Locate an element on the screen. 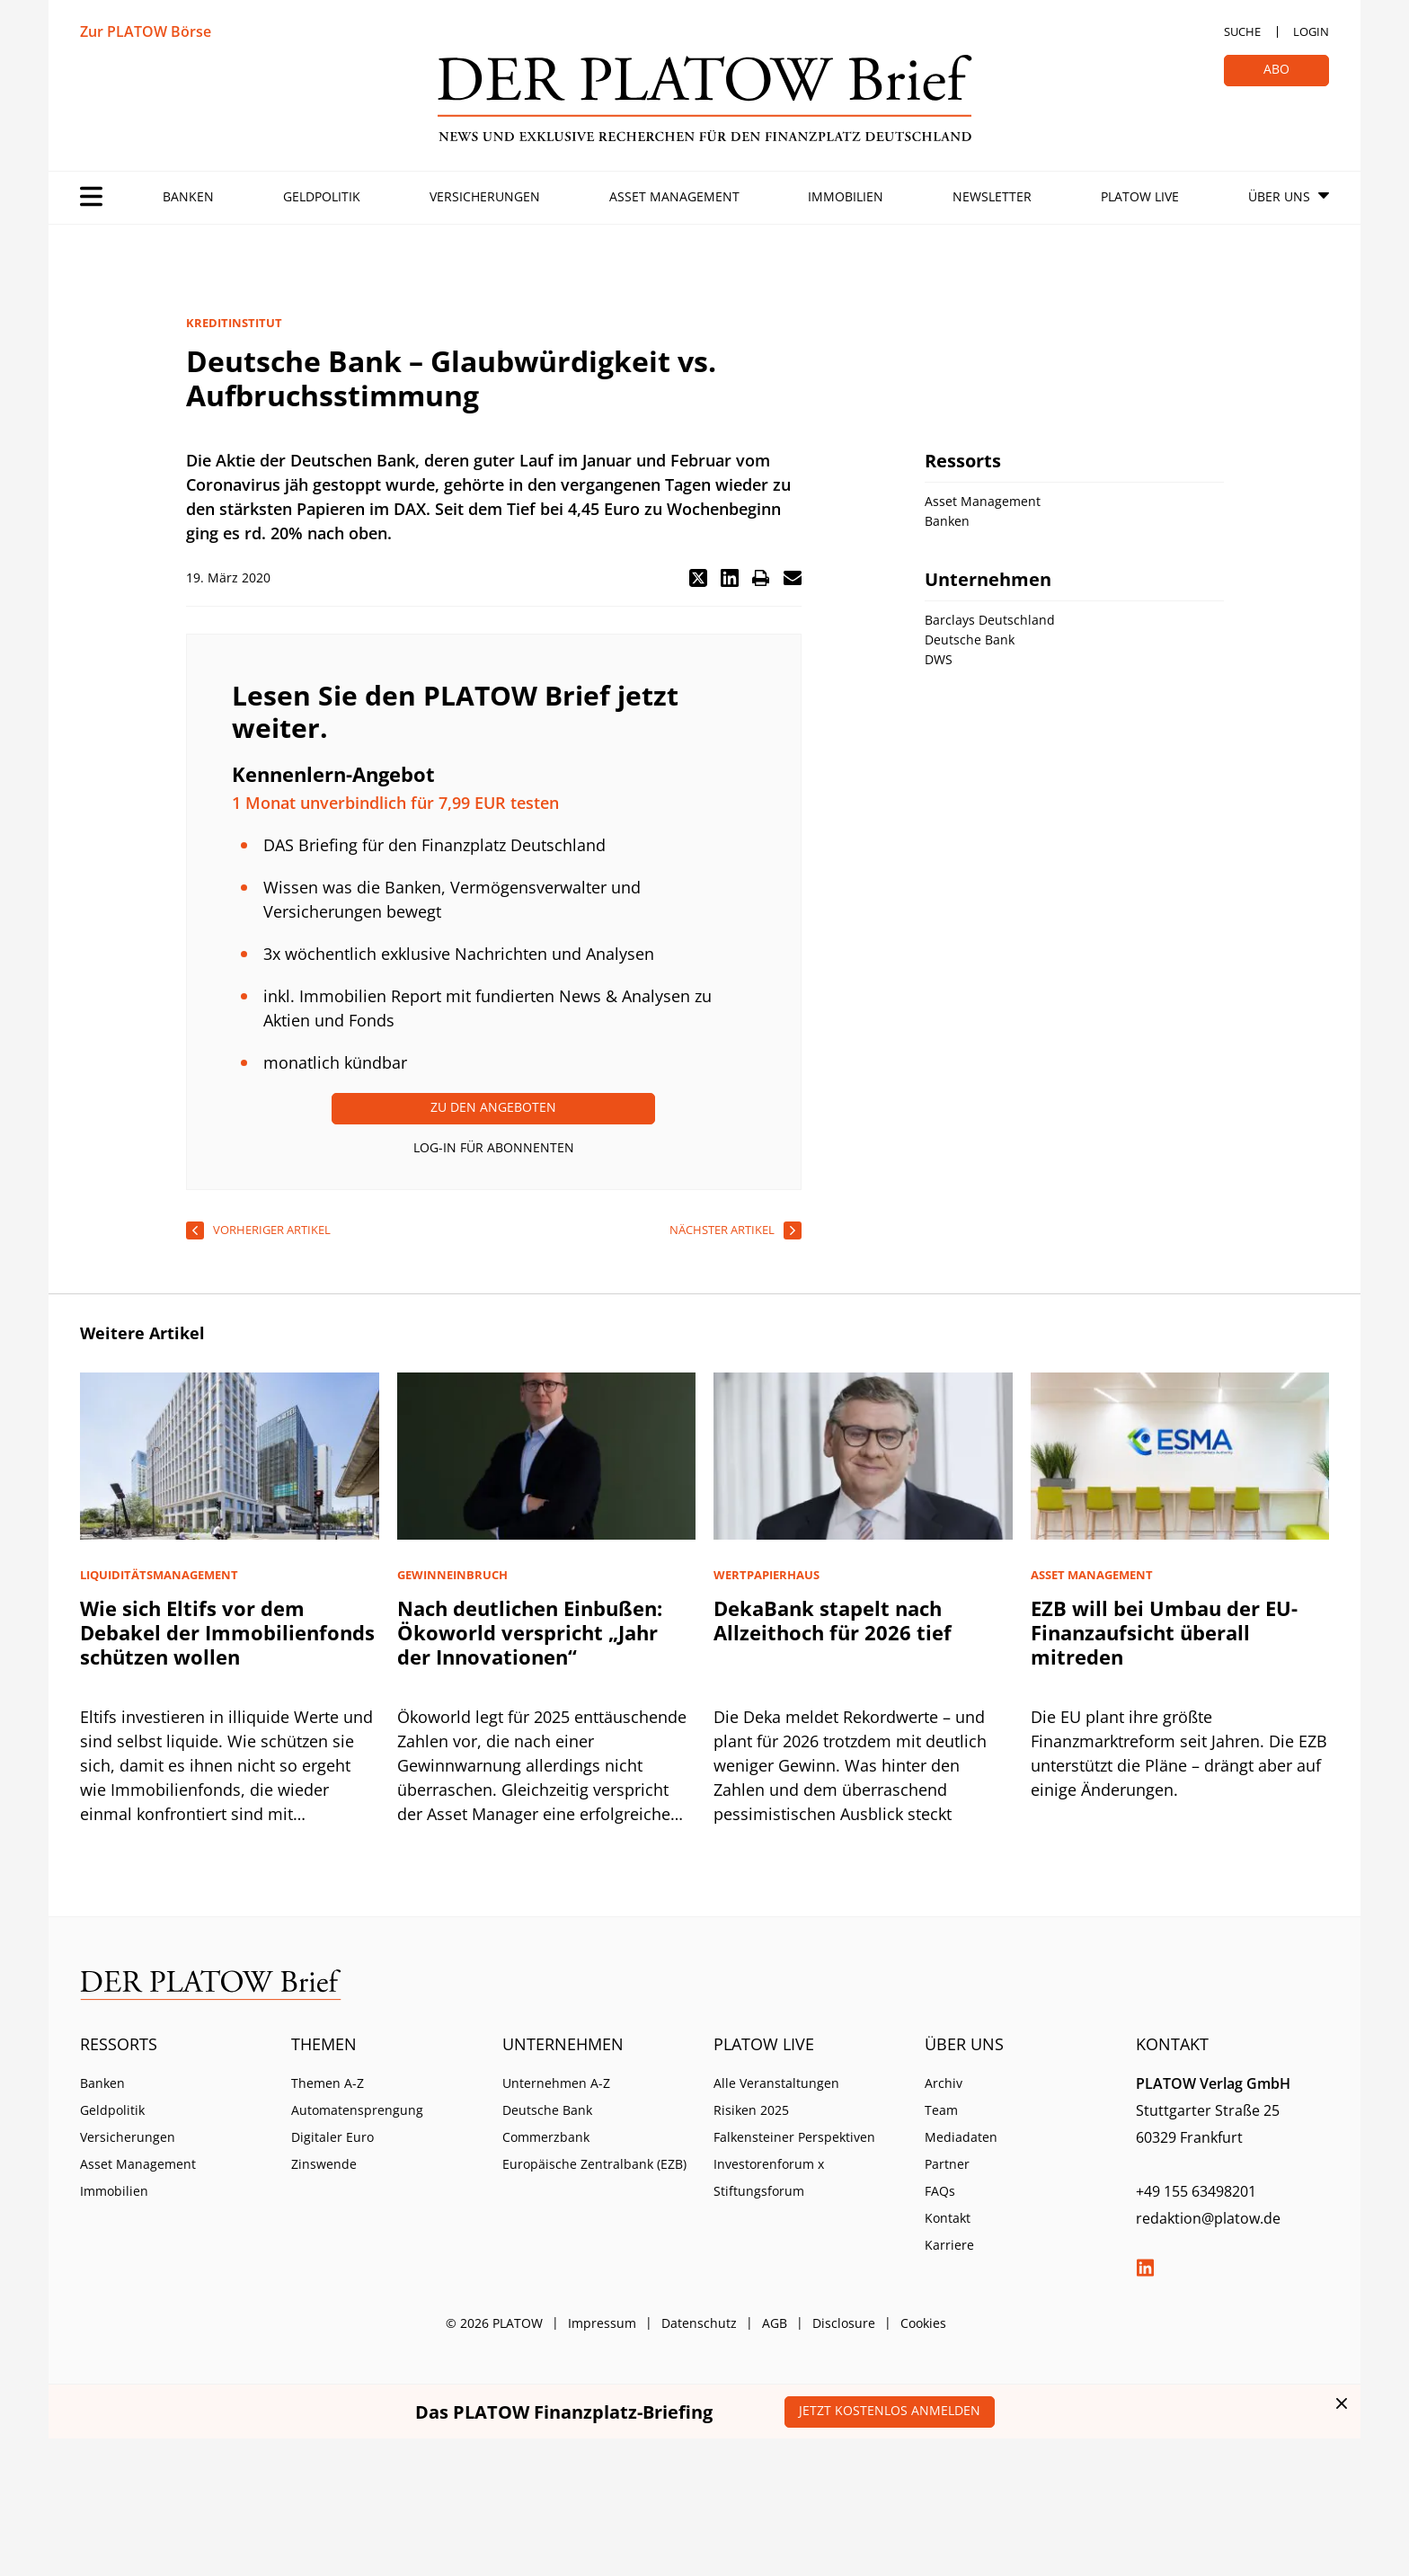 The image size is (1409, 2576). Commerzbank is located at coordinates (545, 2136).